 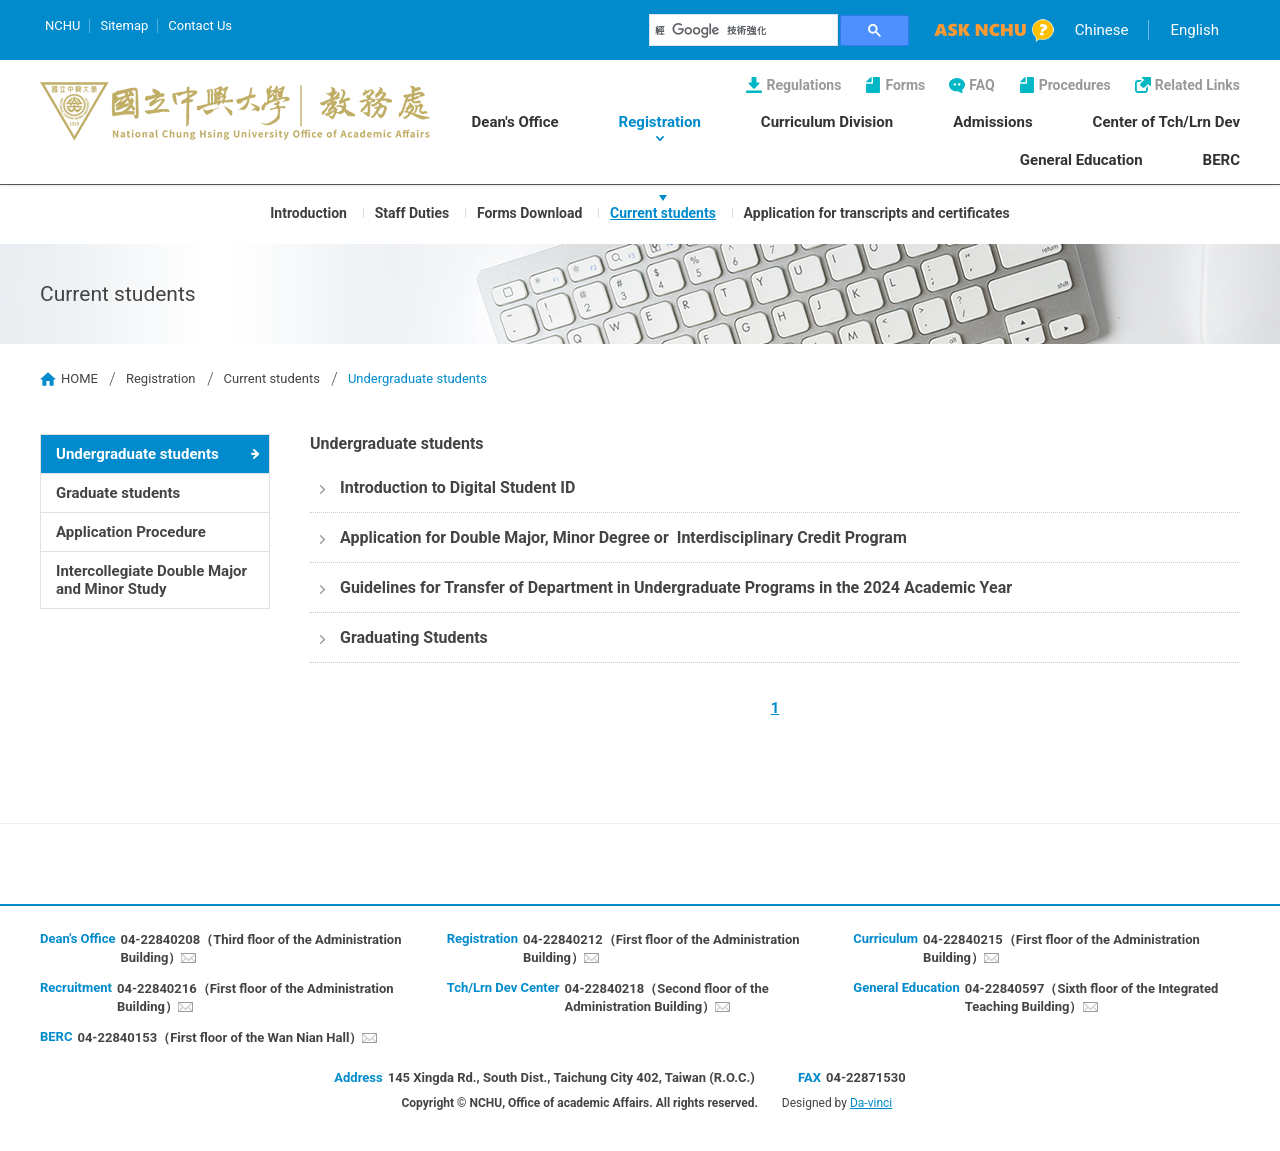 What do you see at coordinates (667, 997) in the screenshot?
I see `04-22840218（Second floor of the Administration Building）` at bounding box center [667, 997].